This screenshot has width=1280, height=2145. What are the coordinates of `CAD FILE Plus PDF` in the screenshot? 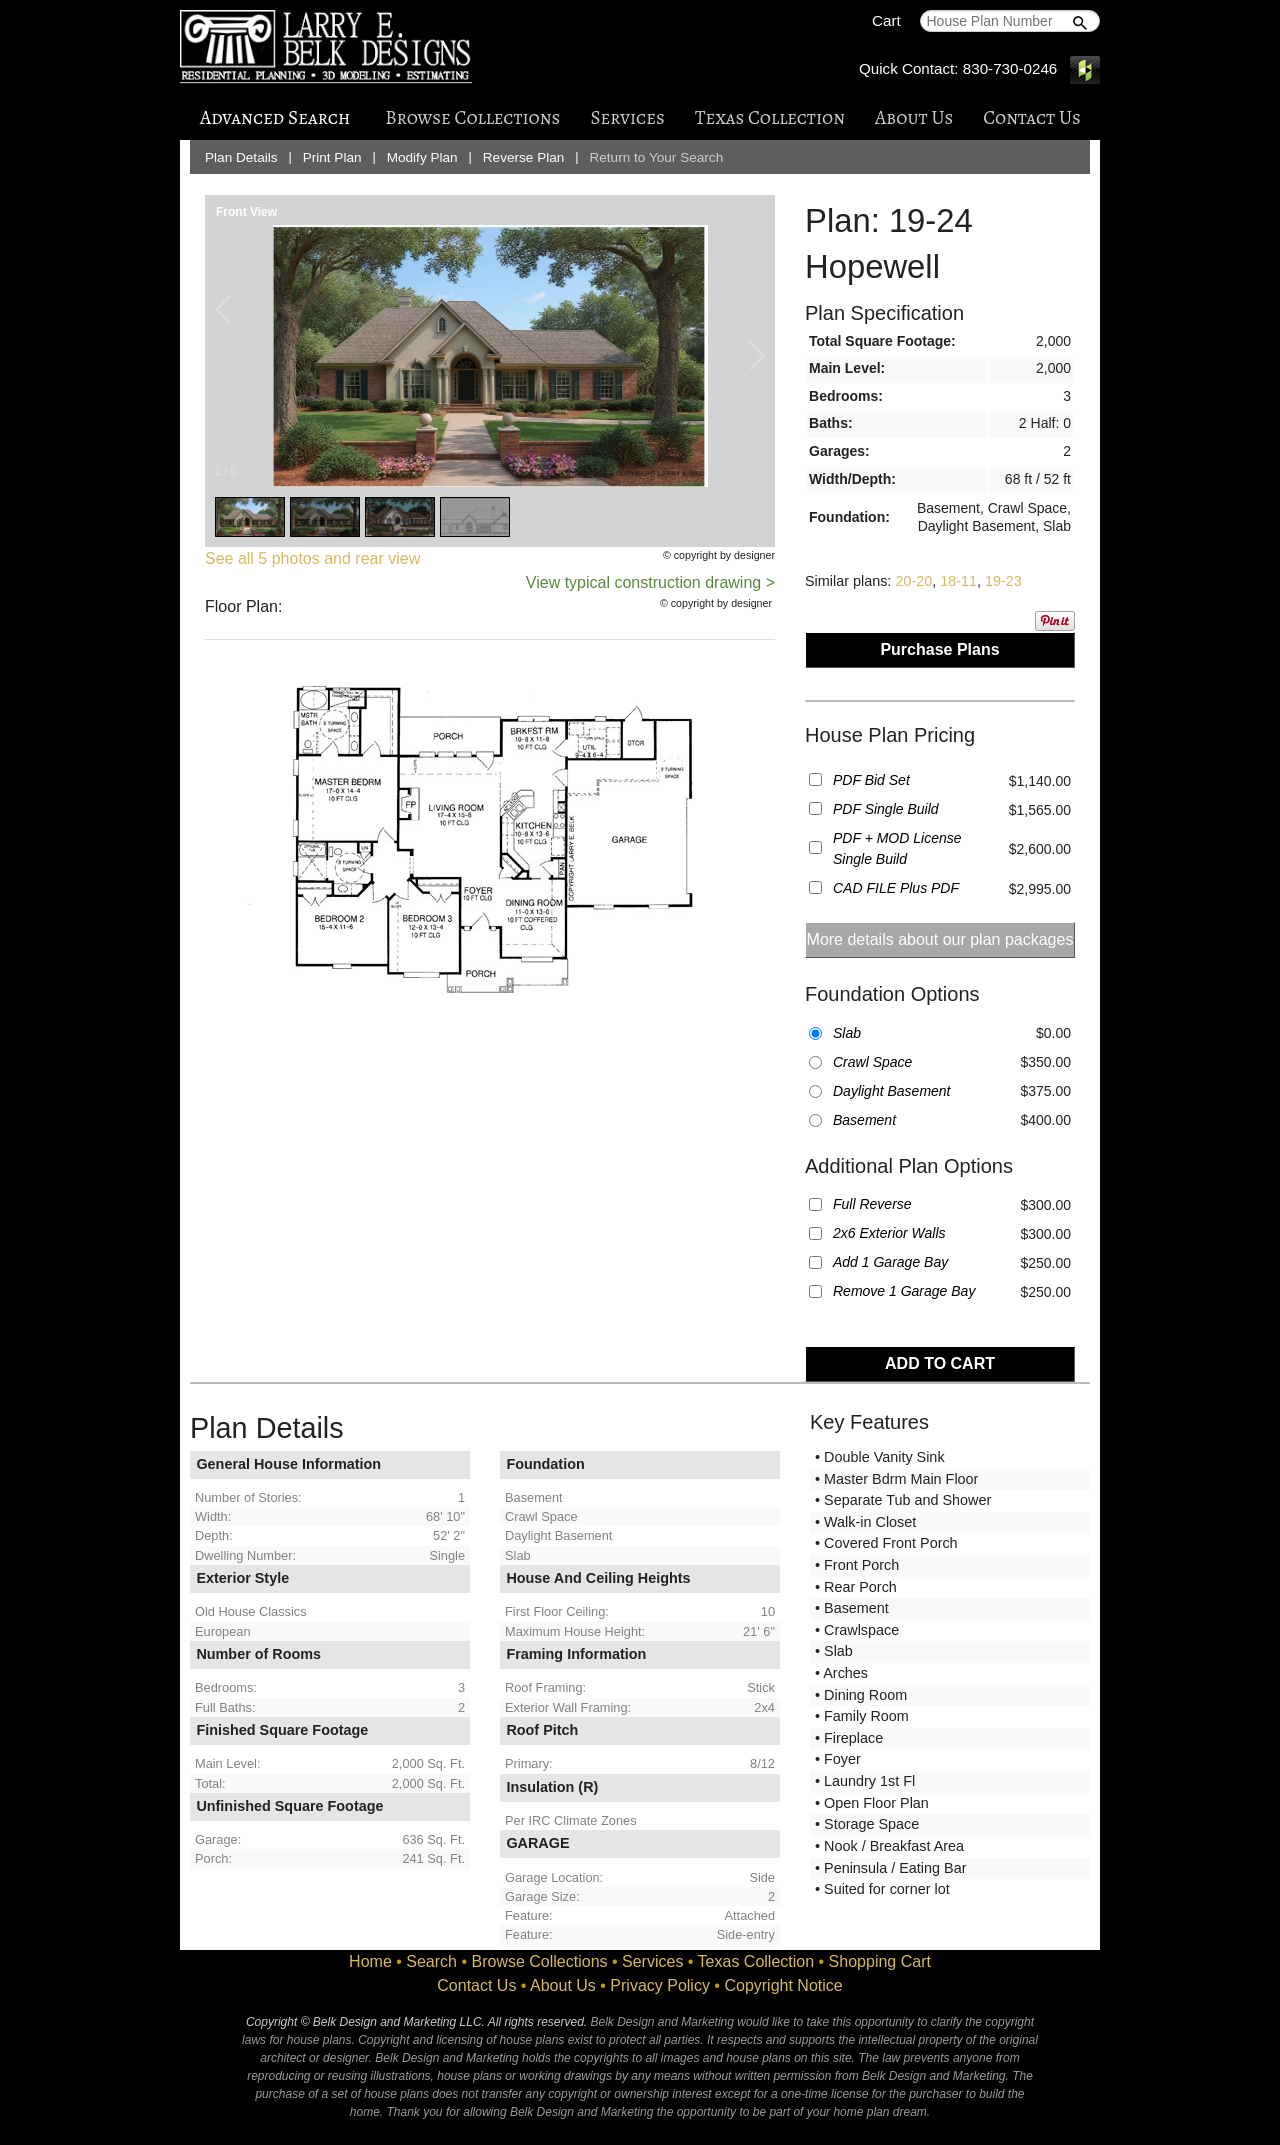 It's located at (896, 888).